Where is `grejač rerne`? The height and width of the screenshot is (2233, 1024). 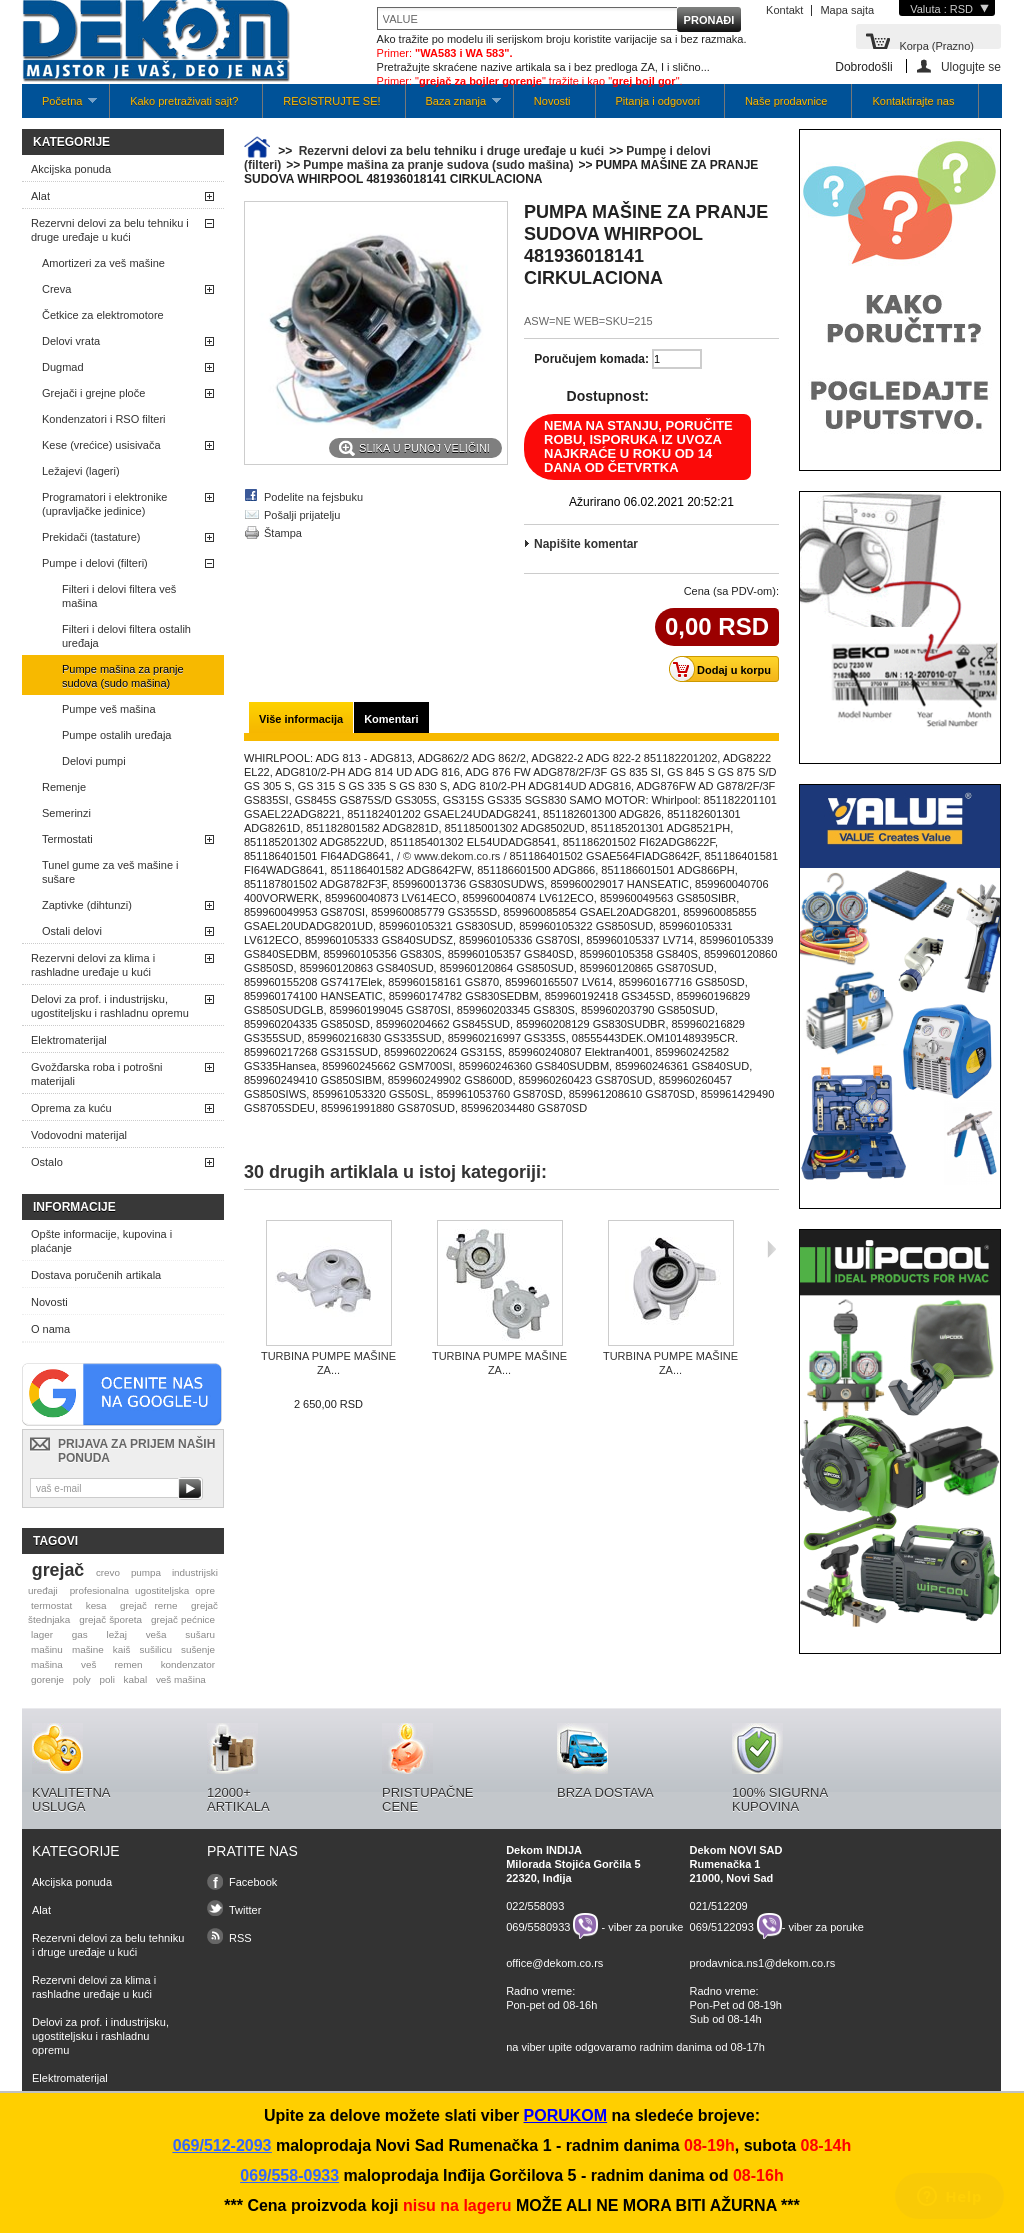 grejač rerne is located at coordinates (149, 1605).